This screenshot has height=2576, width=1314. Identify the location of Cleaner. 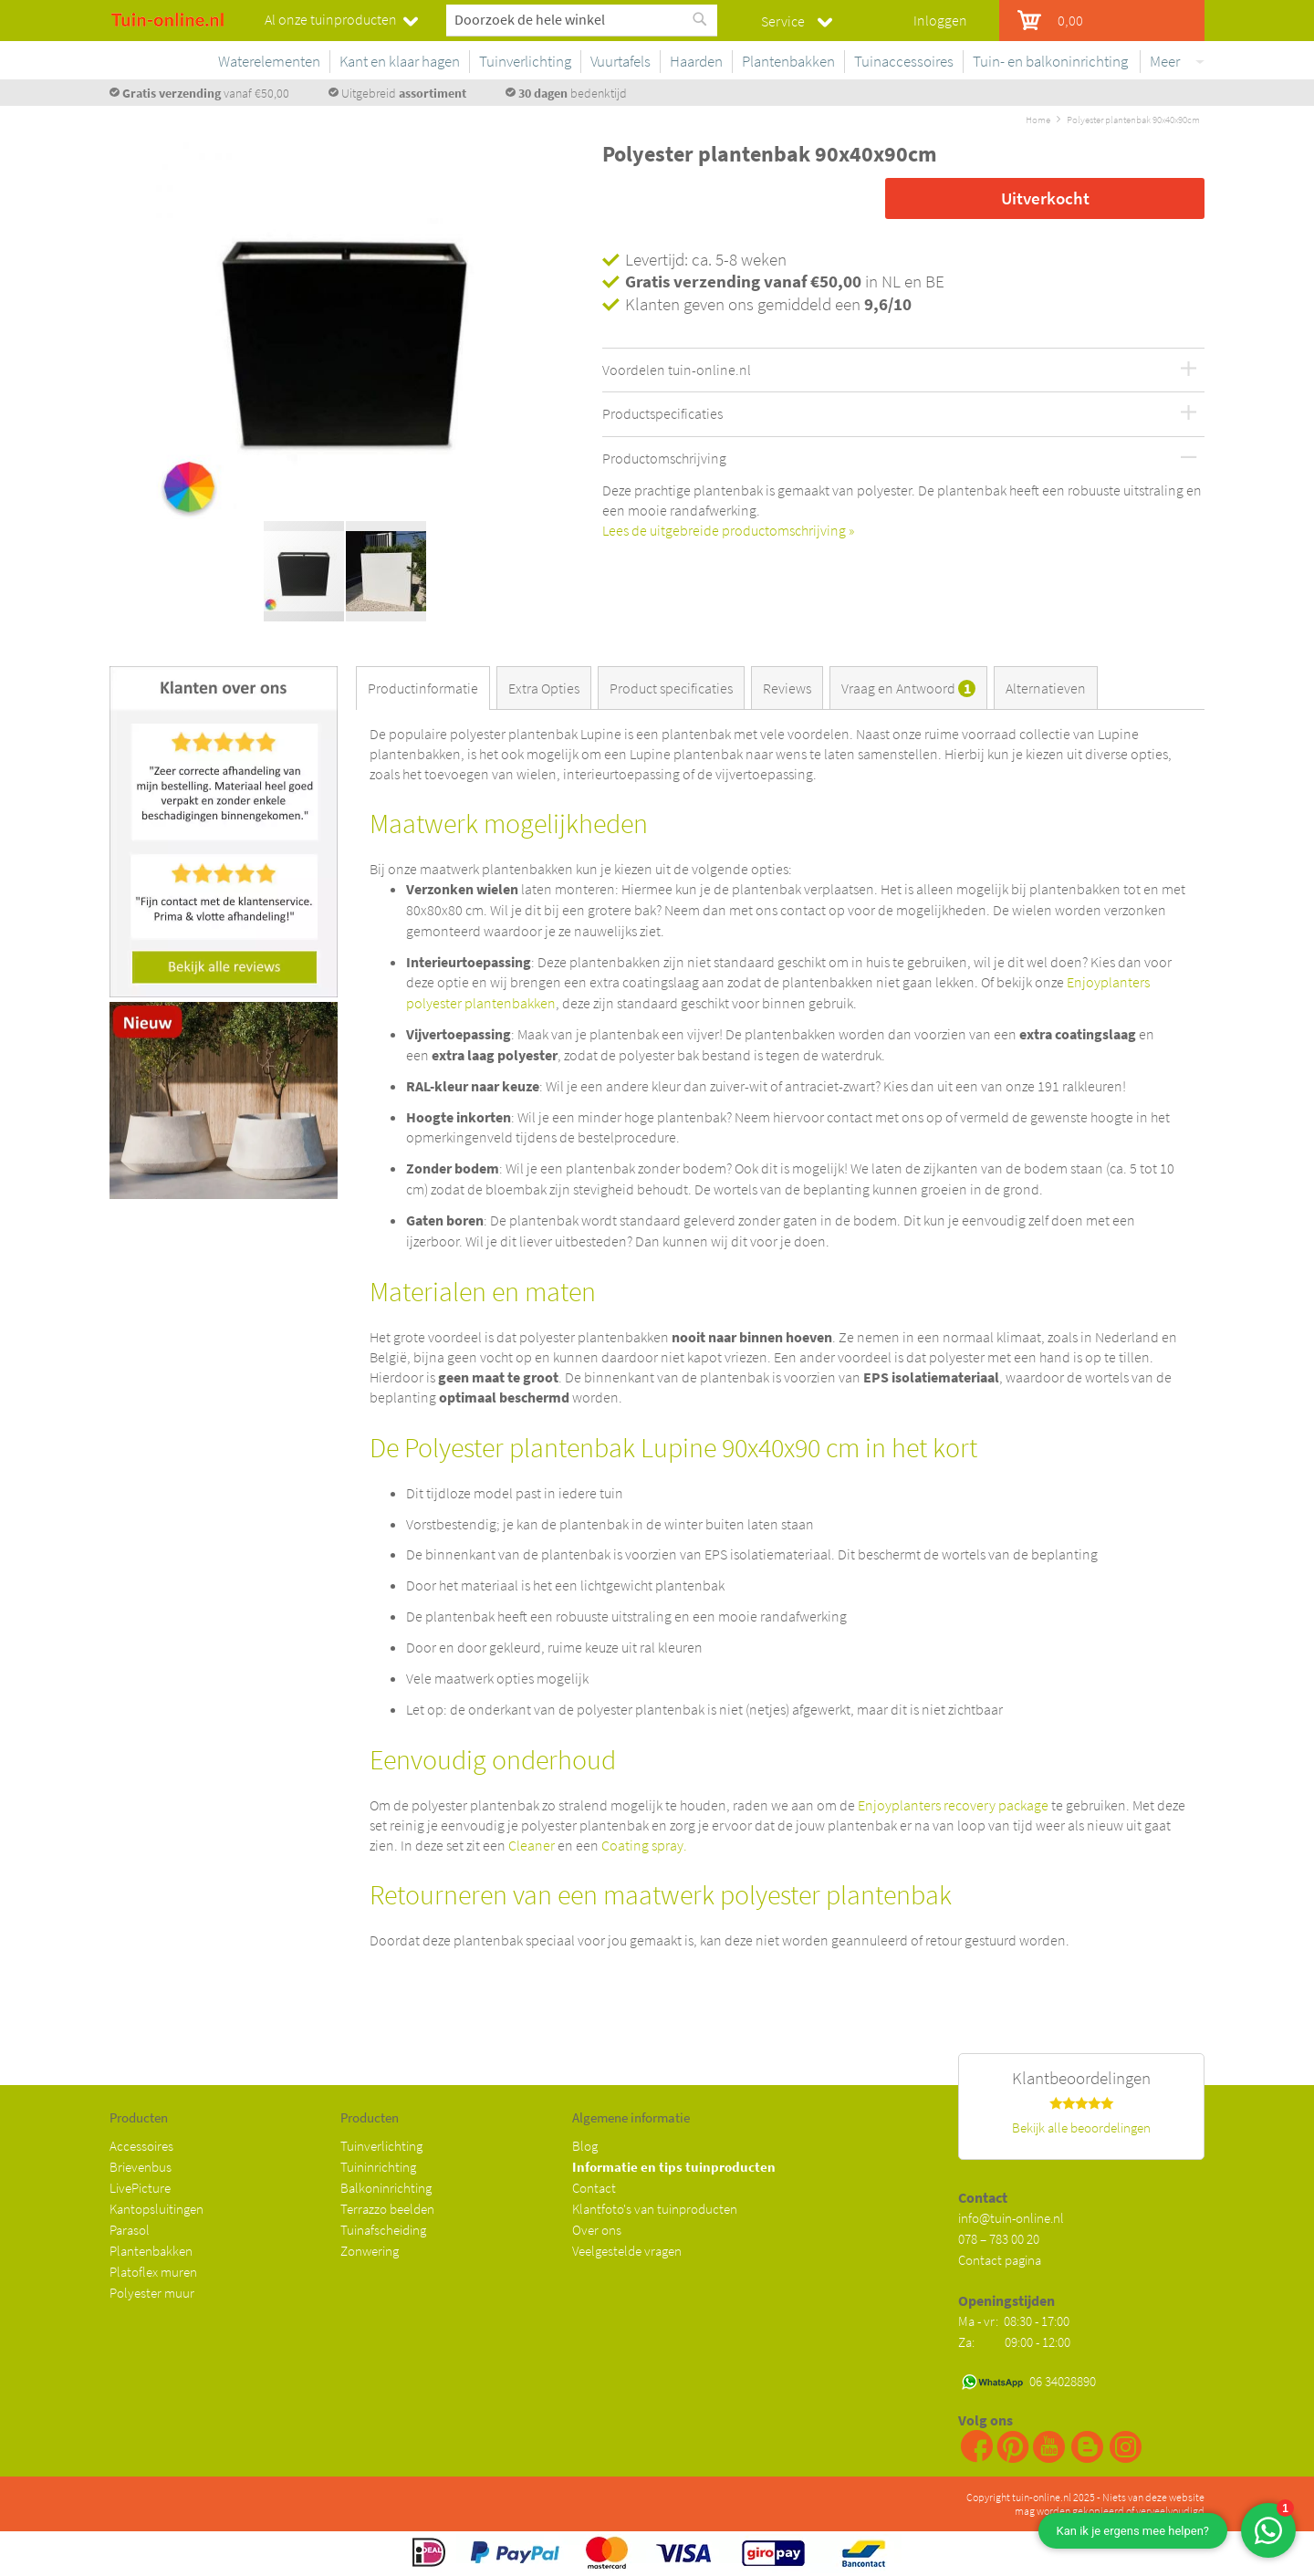
(531, 1845).